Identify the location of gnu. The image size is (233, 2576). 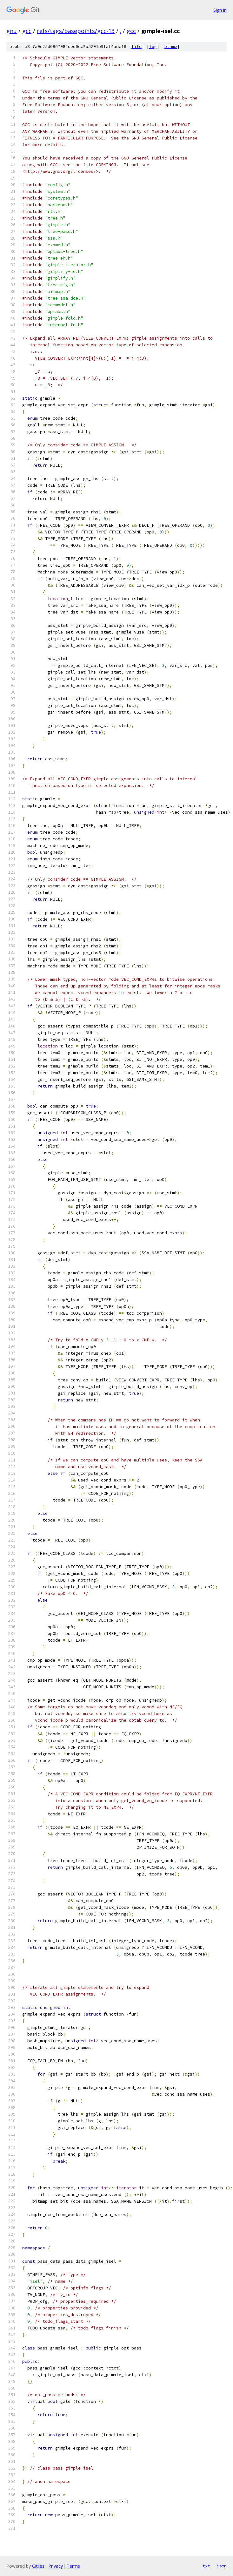
(11, 31).